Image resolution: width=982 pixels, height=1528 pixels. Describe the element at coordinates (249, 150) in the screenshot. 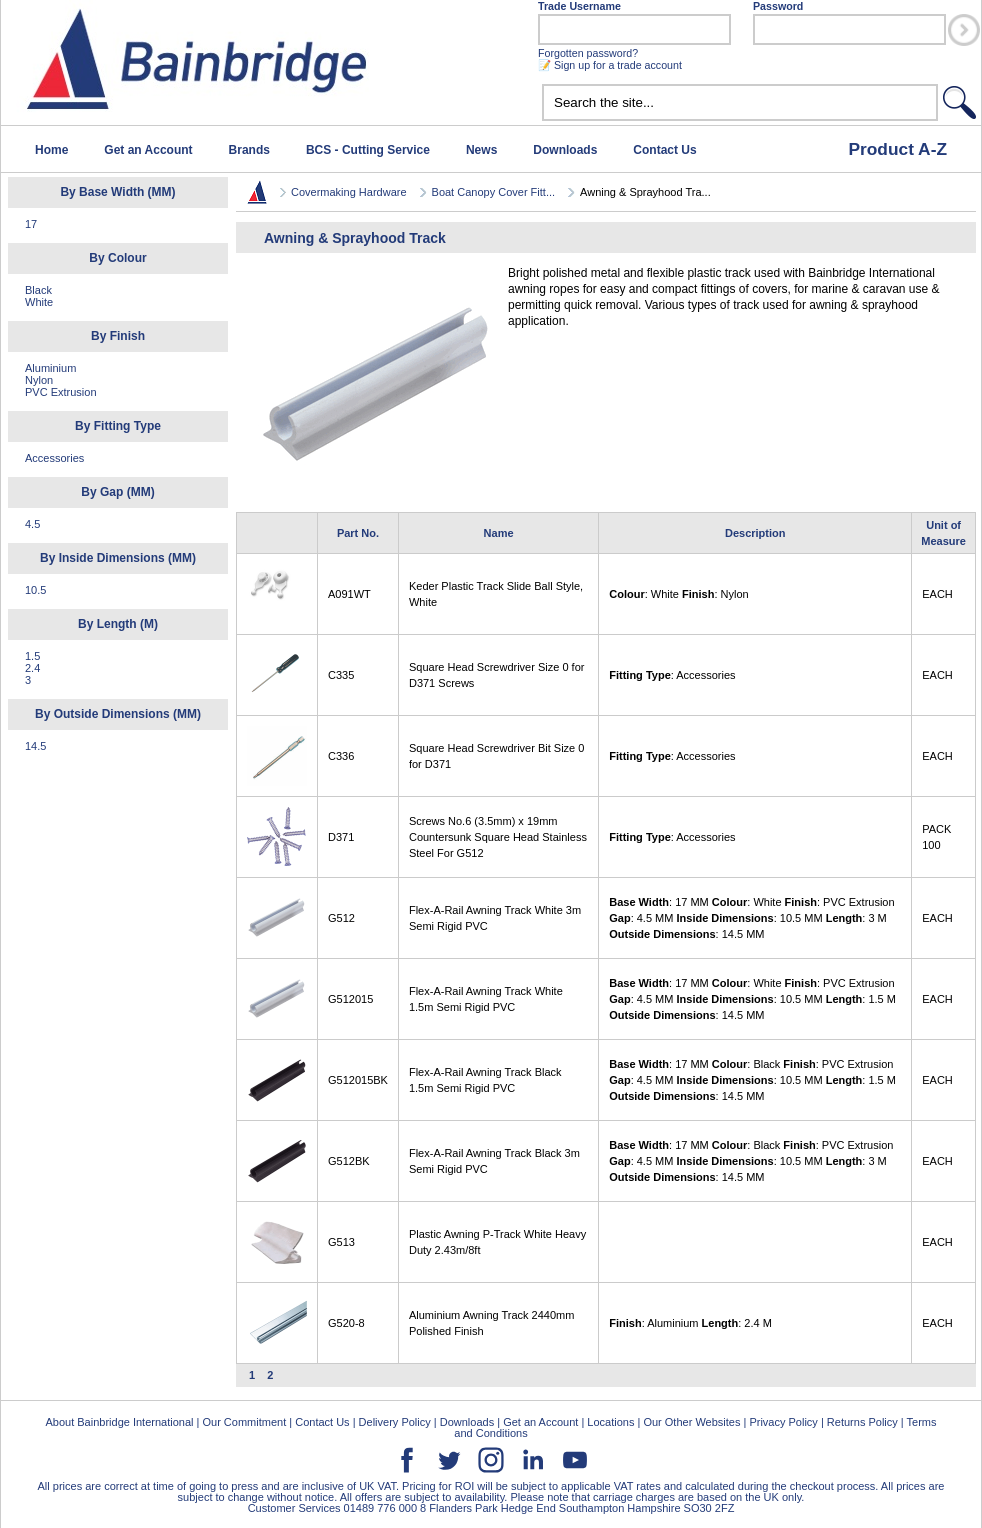

I see `Brands` at that location.